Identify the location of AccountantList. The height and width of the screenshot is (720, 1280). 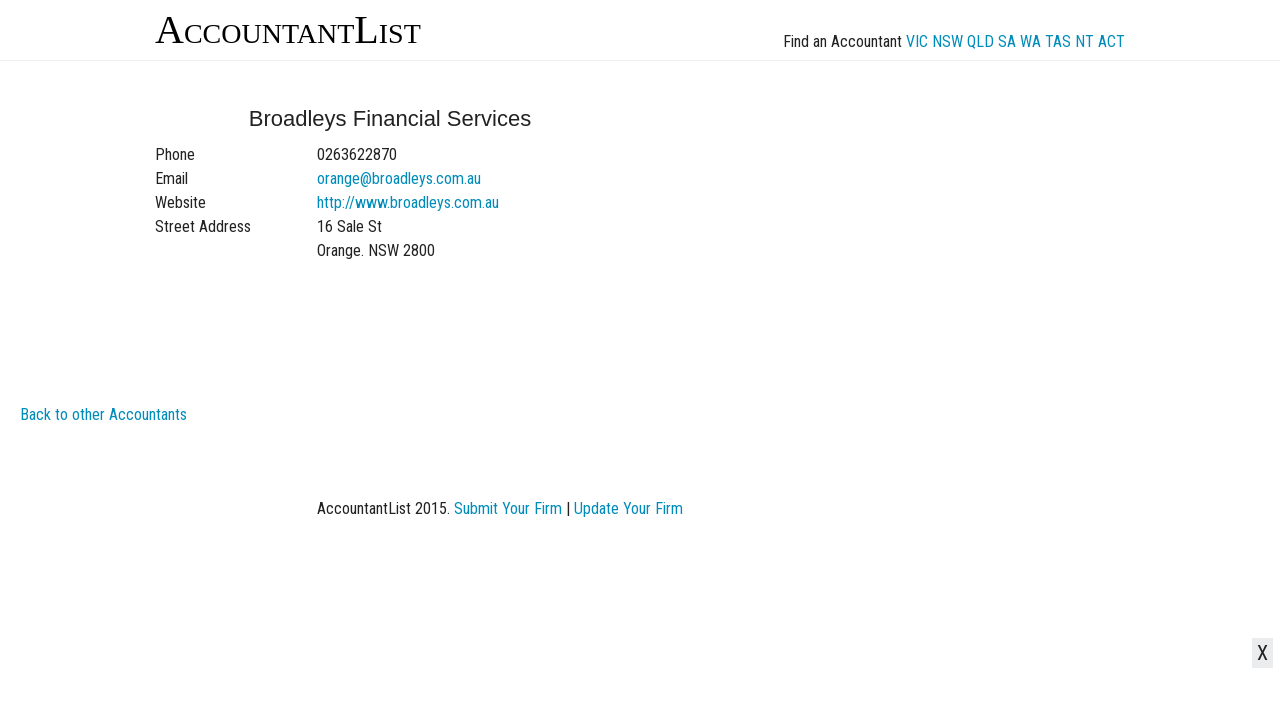
(288, 29).